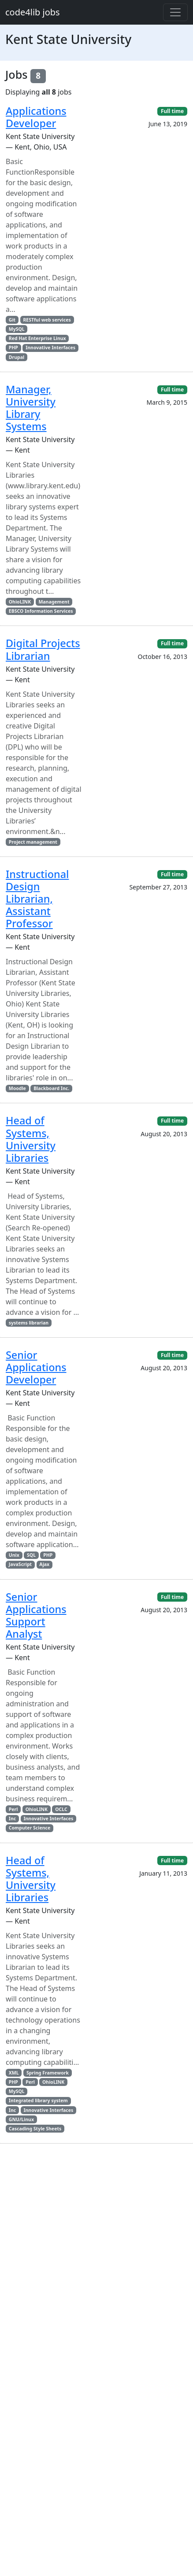 This screenshot has width=193, height=2576. What do you see at coordinates (13, 347) in the screenshot?
I see `PHP` at bounding box center [13, 347].